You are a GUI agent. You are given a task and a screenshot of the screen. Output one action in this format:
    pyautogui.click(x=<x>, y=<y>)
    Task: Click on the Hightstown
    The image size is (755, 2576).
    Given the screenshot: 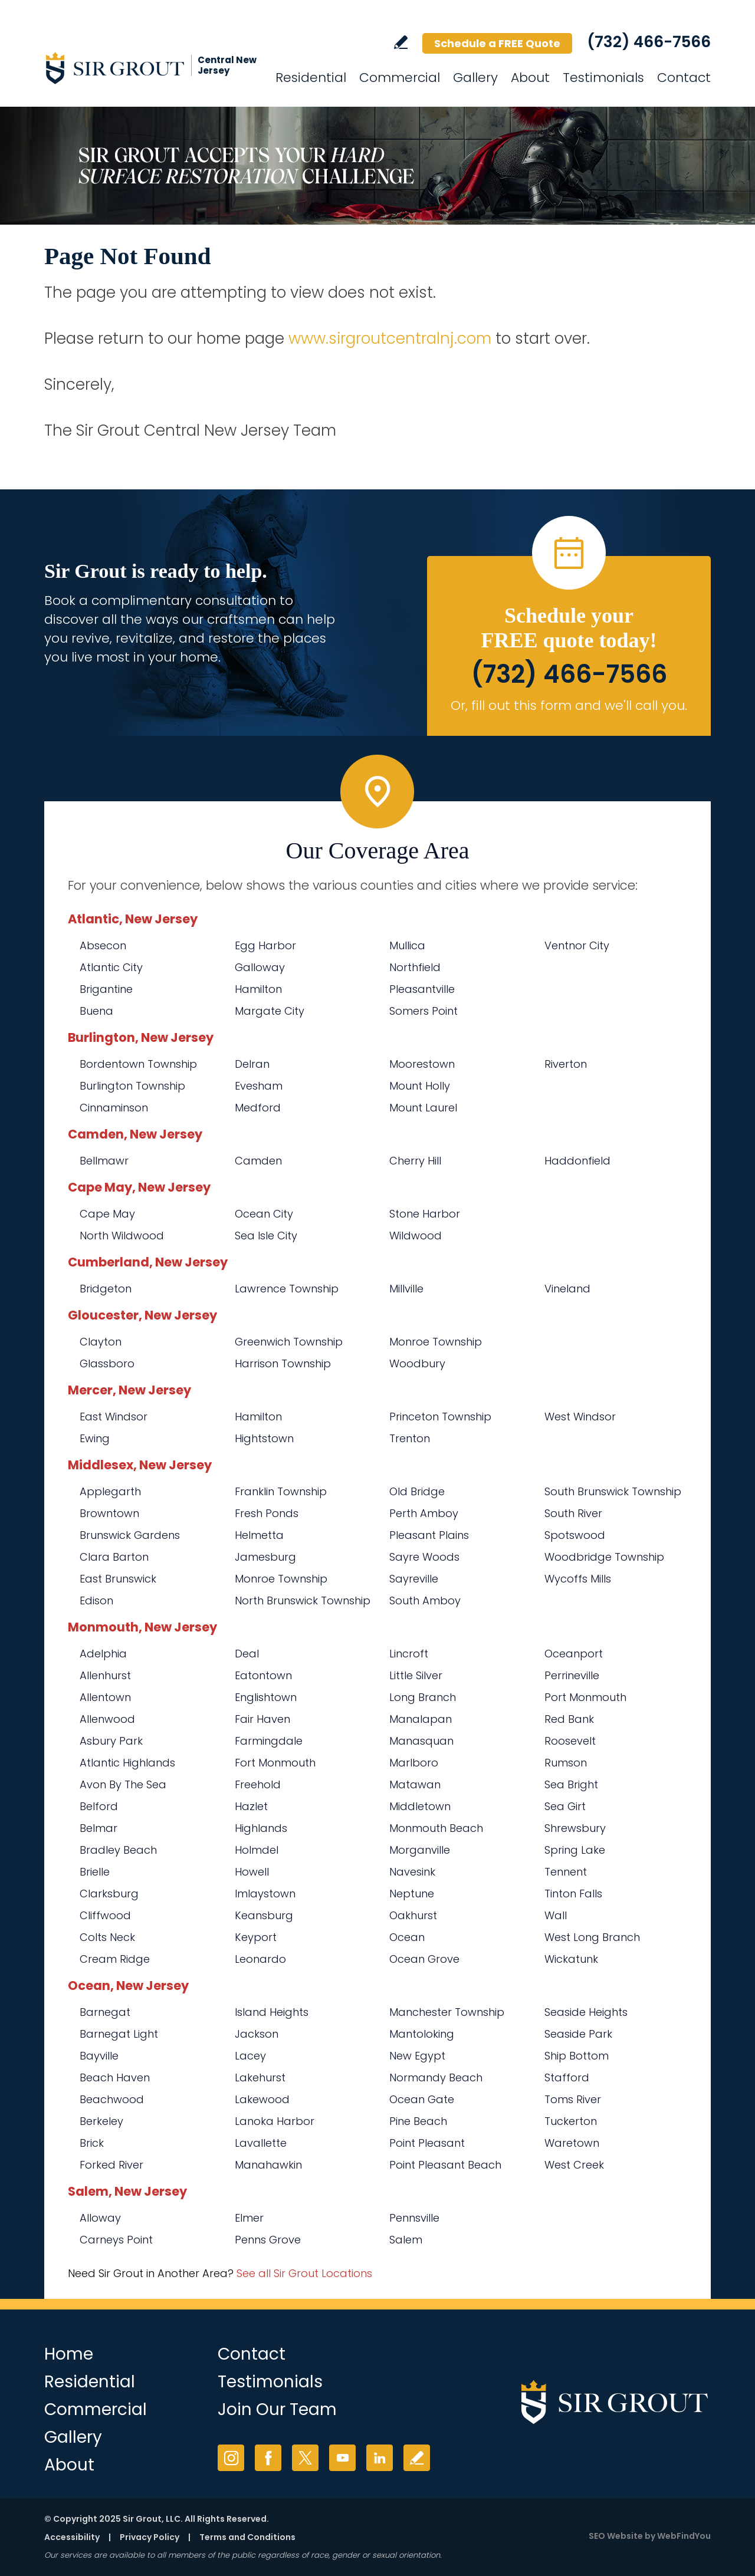 What is the action you would take?
    pyautogui.click(x=264, y=1438)
    